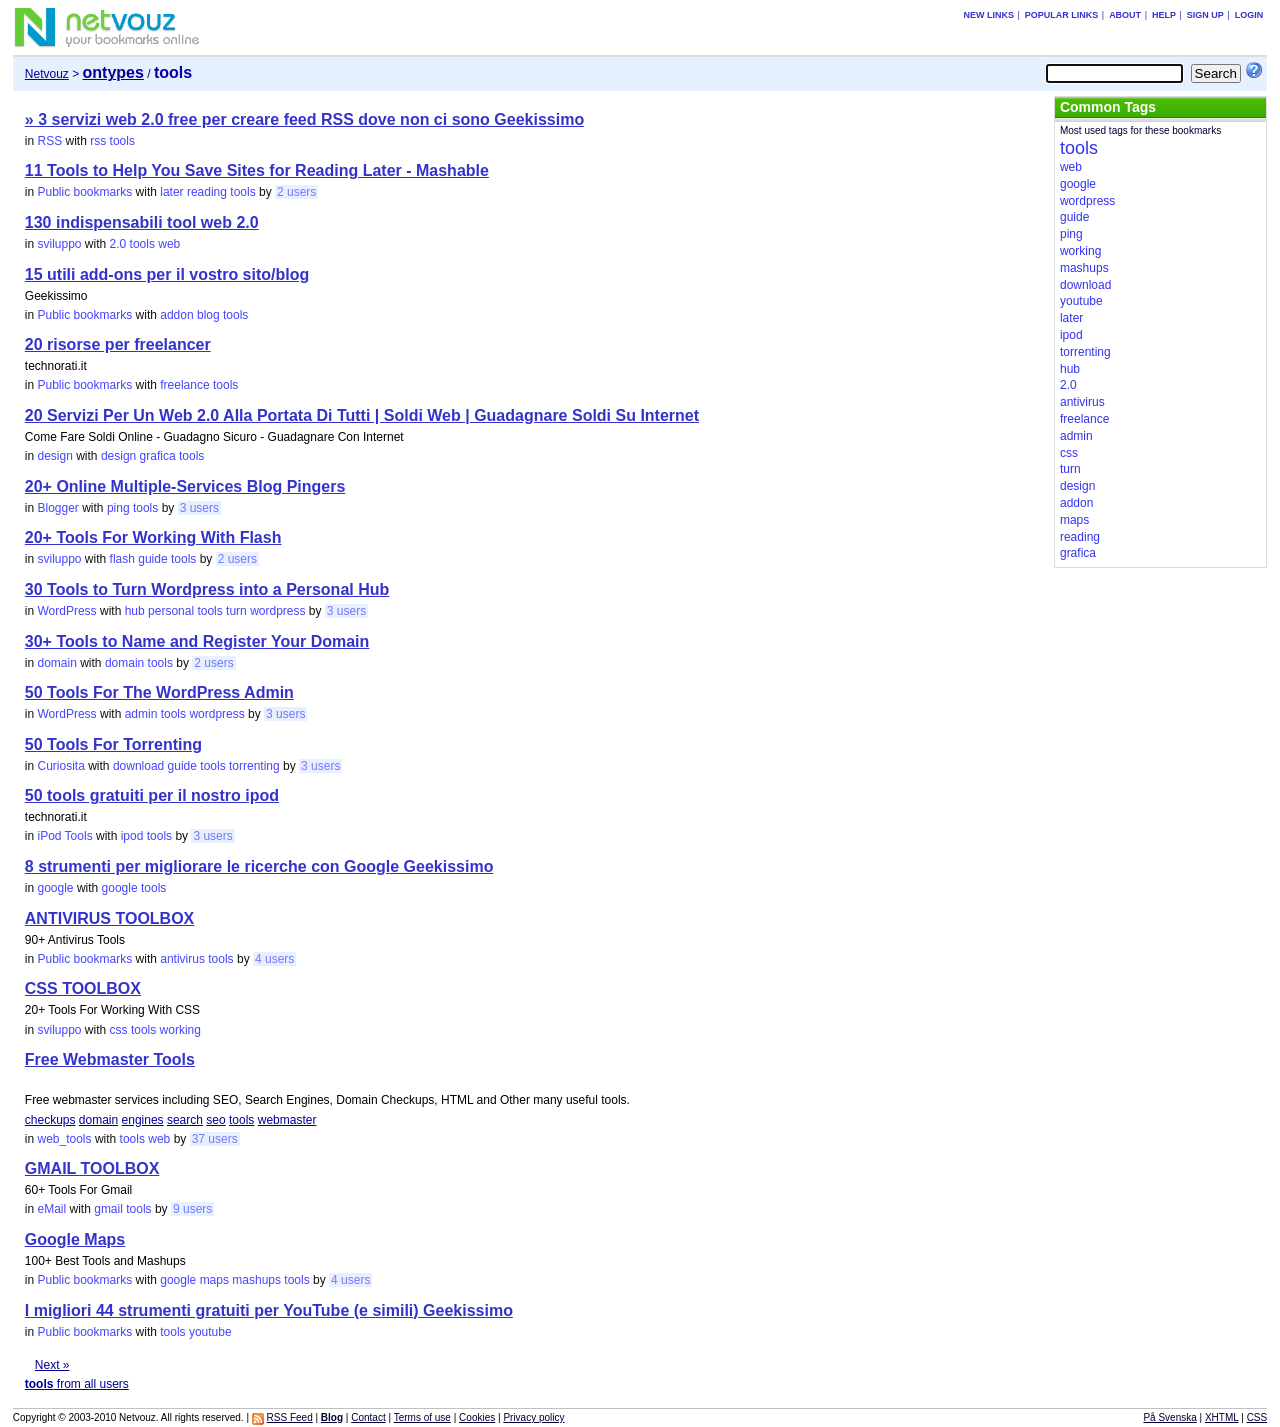 This screenshot has height=1427, width=1280. What do you see at coordinates (119, 1030) in the screenshot?
I see `css` at bounding box center [119, 1030].